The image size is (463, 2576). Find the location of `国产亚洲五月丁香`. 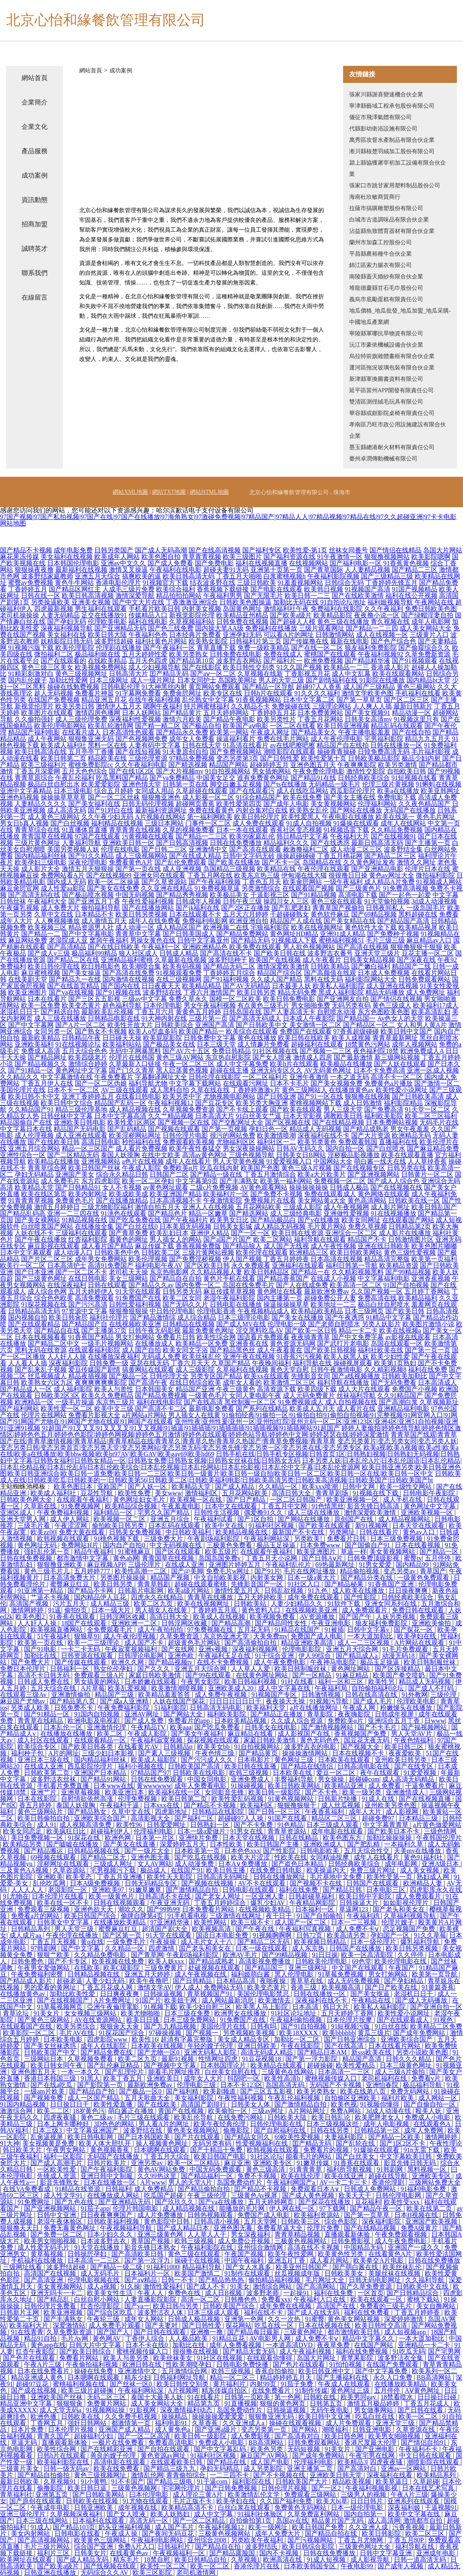

国产亚洲五月丁香 is located at coordinates (94, 901).